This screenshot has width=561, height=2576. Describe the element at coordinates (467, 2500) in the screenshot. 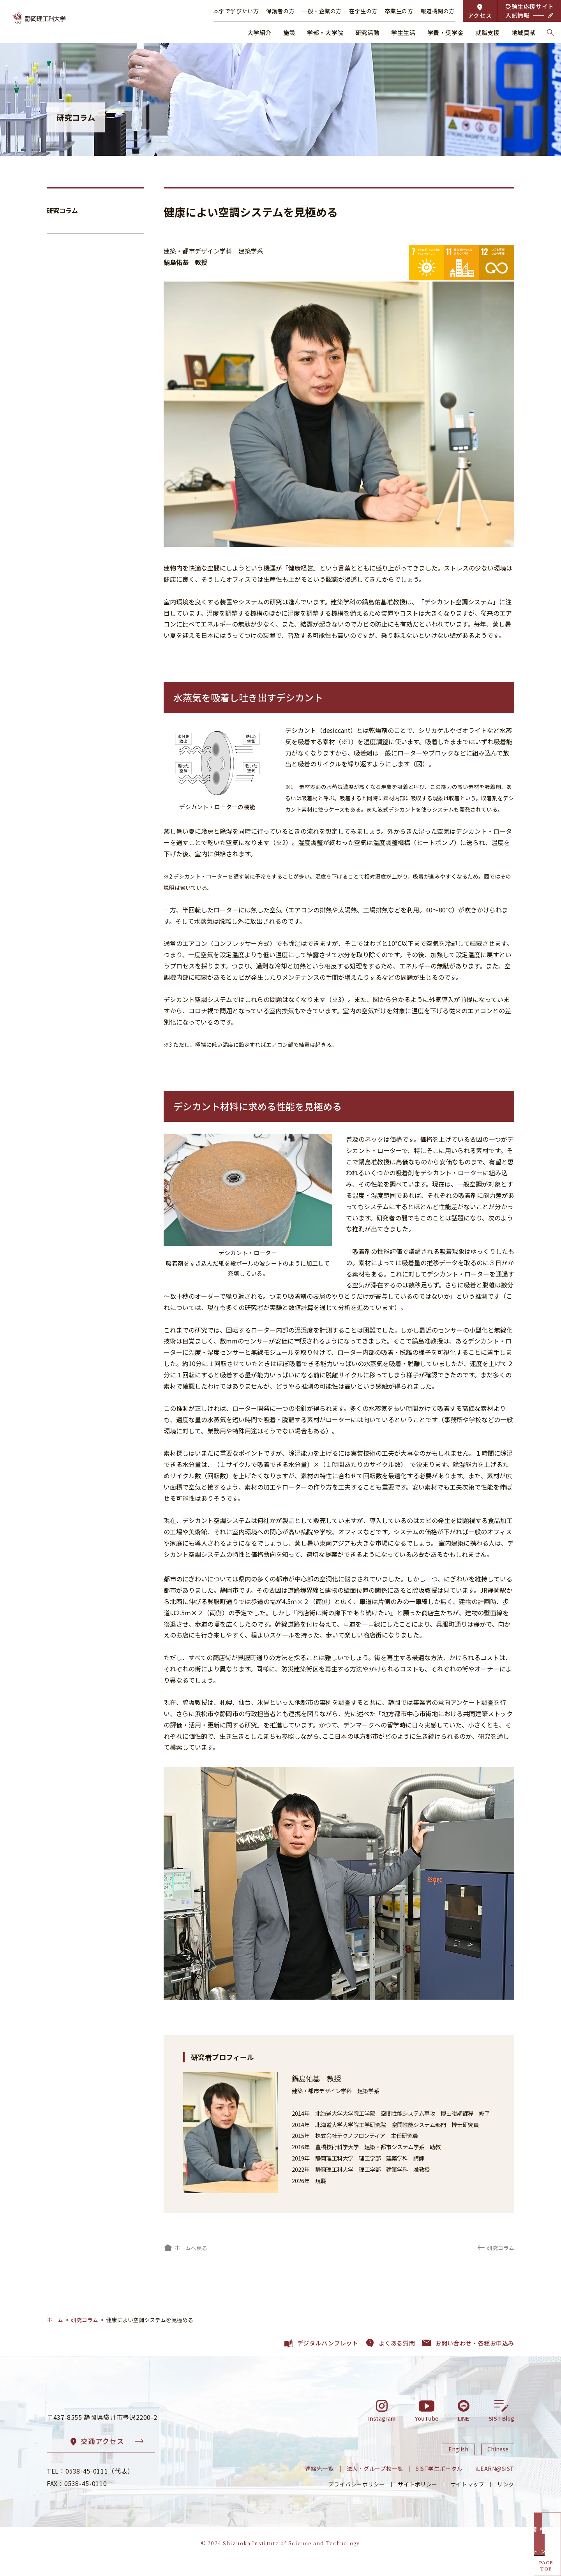

I see `サイトマップ` at that location.